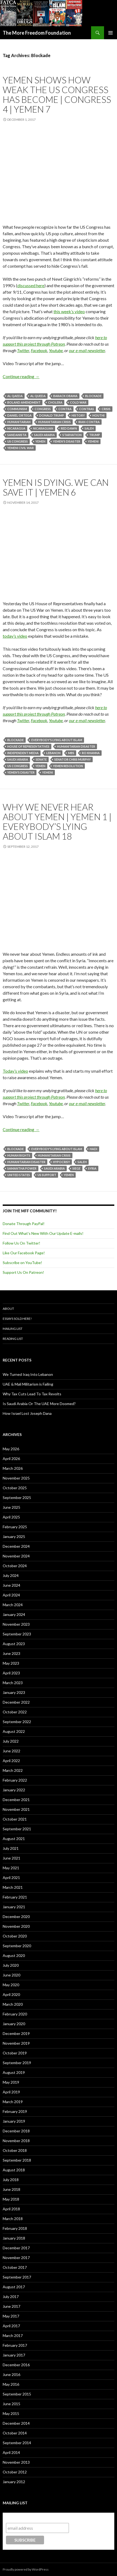 The height and width of the screenshot is (2576, 117). What do you see at coordinates (11, 2325) in the screenshot?
I see `April 2017` at bounding box center [11, 2325].